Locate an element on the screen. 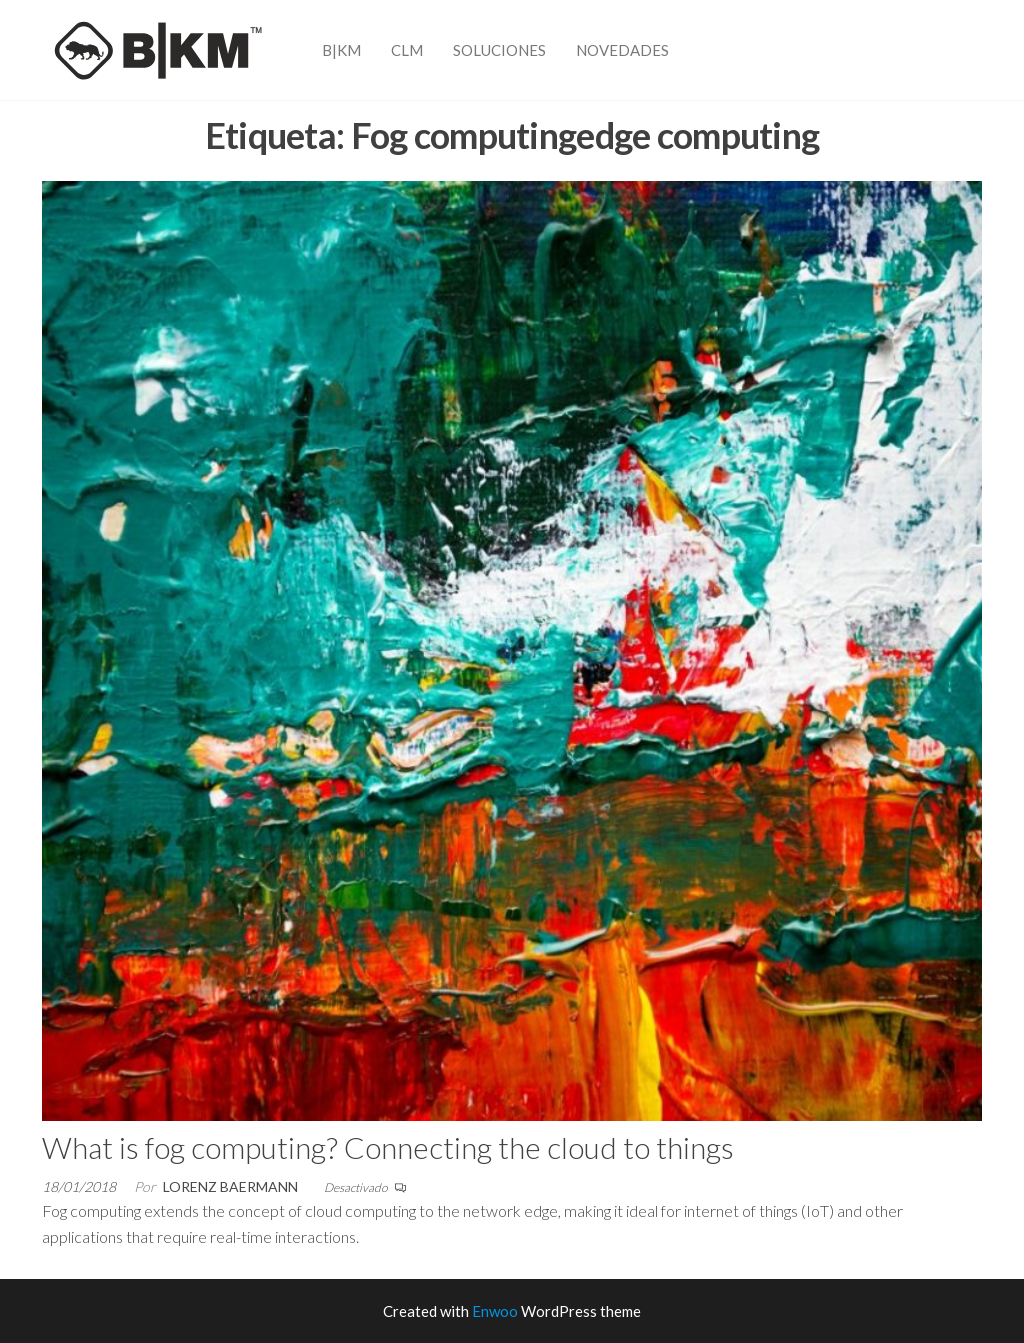 Image resolution: width=1024 pixels, height=1343 pixels. B|KM is located at coordinates (341, 50).